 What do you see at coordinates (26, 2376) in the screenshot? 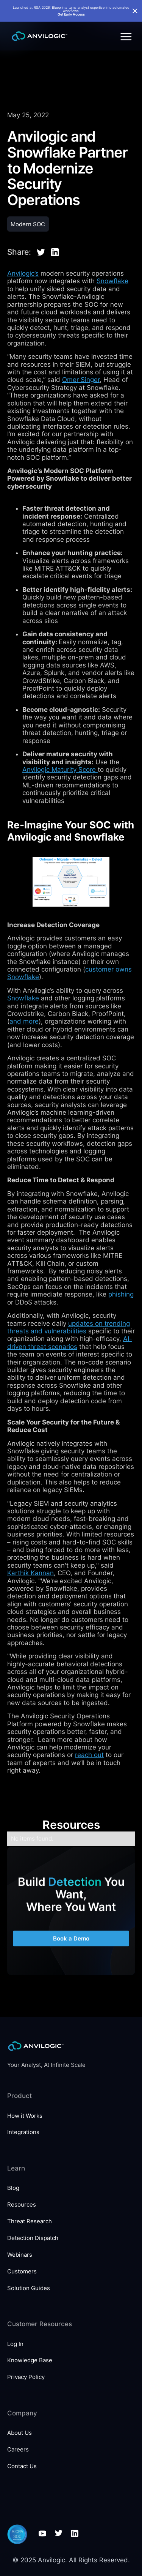
I see `Privacy Policy` at bounding box center [26, 2376].